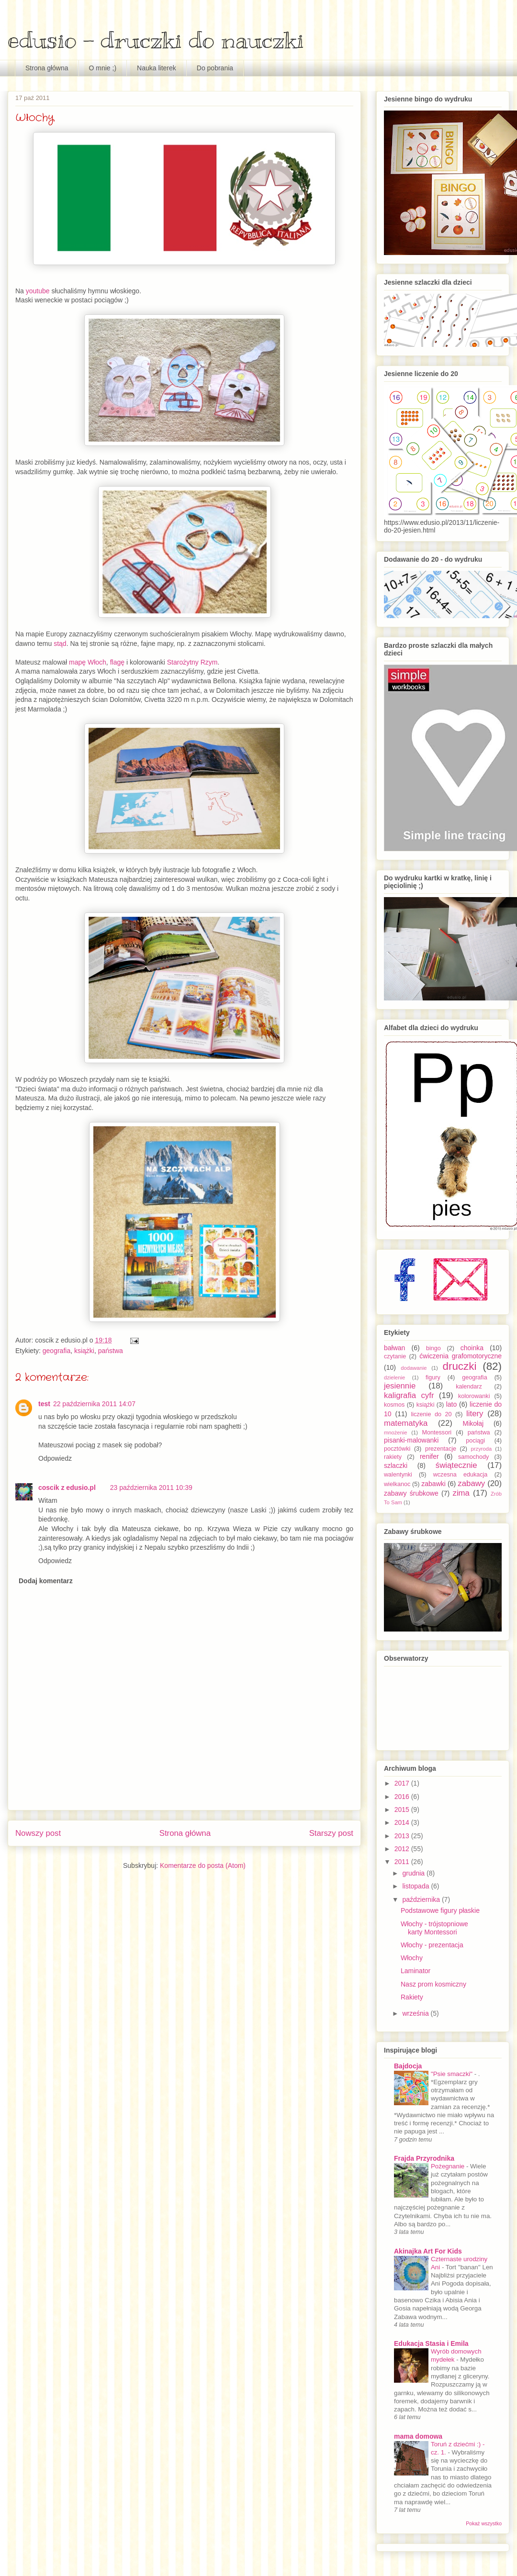 This screenshot has height=2576, width=517. I want to click on państwa, so click(110, 1351).